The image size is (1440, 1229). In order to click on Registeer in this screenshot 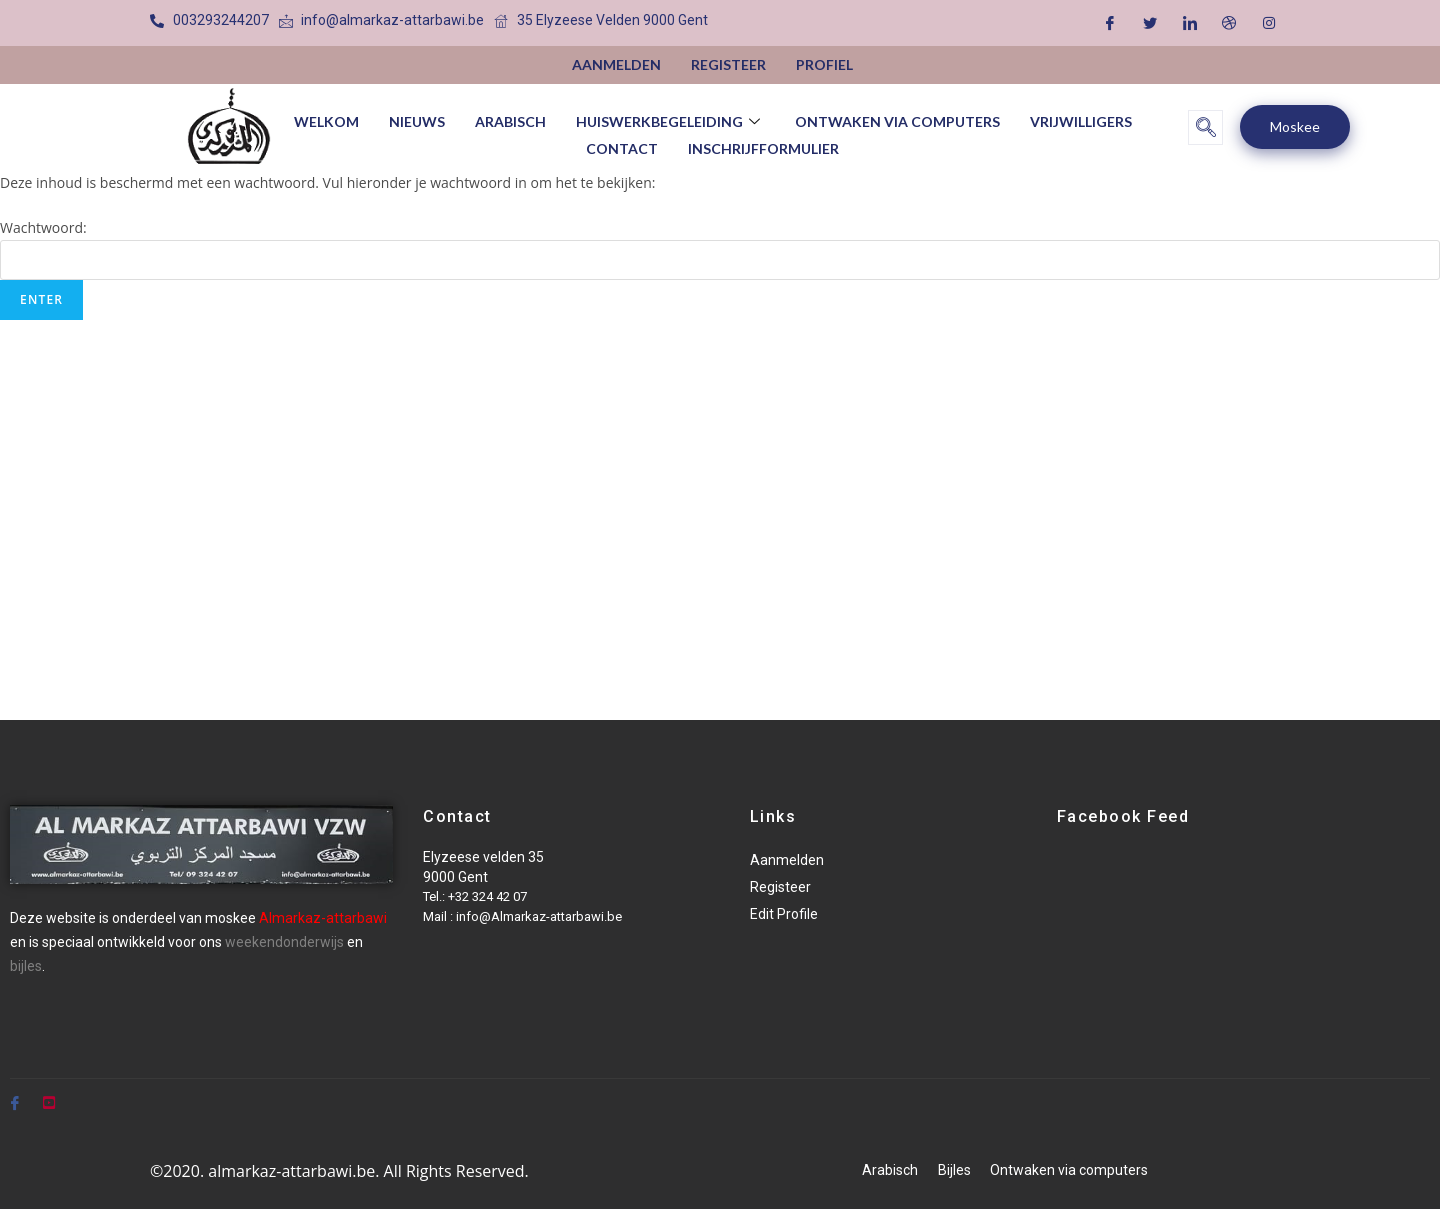, I will do `click(728, 64)`.